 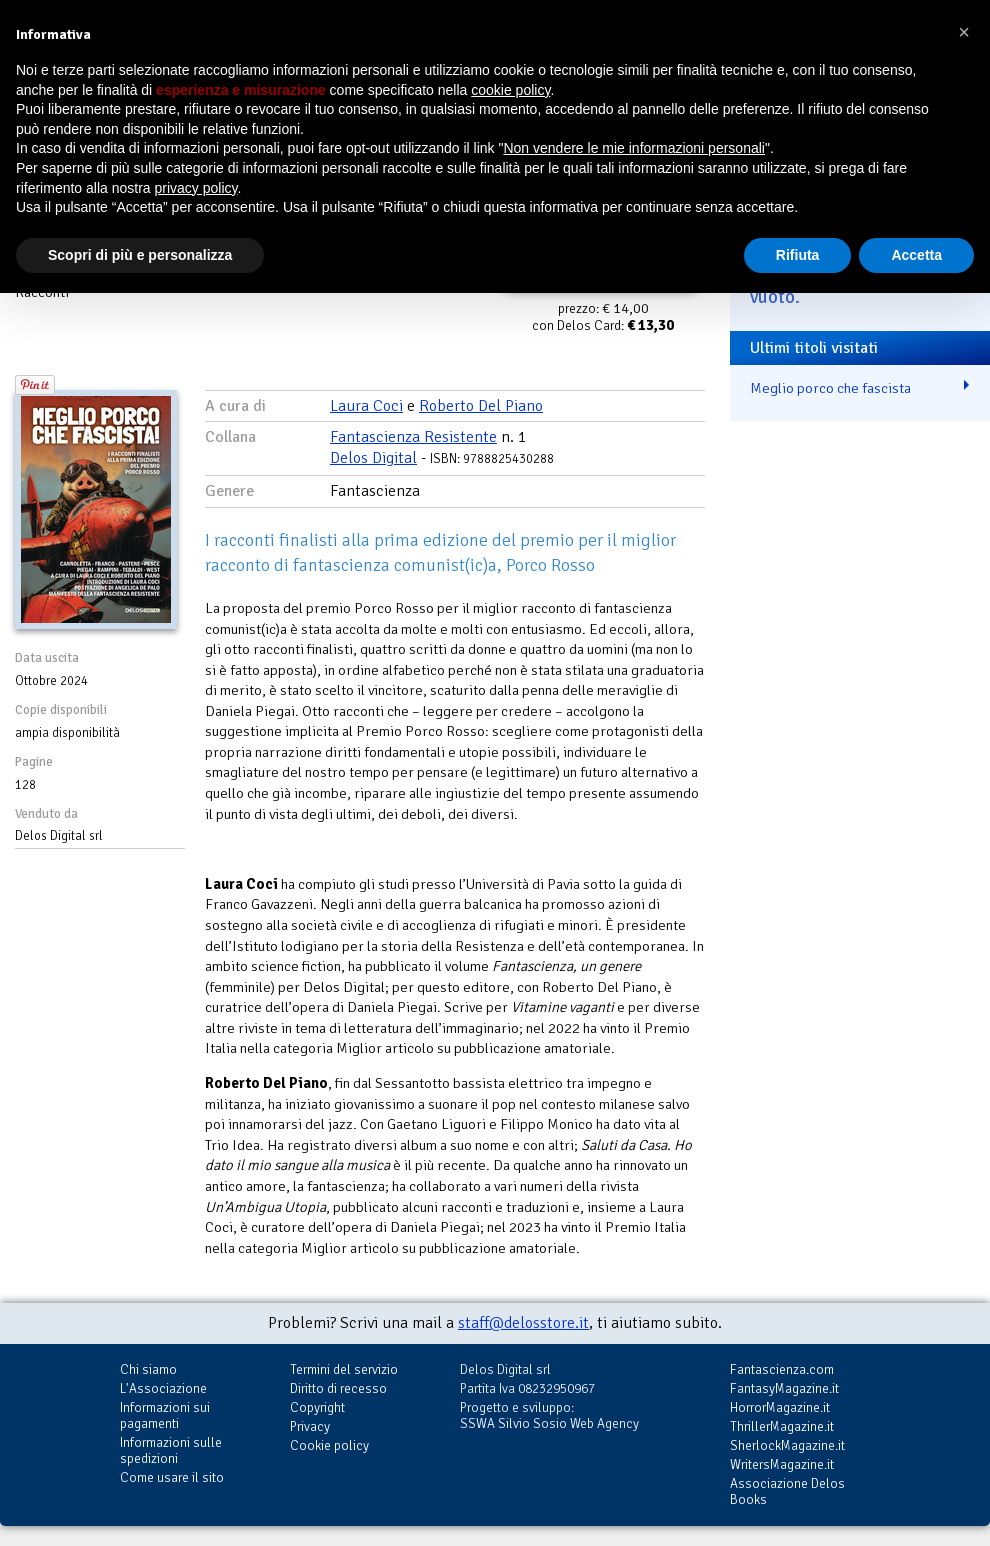 I want to click on Termini del servizio, so click(x=344, y=1369).